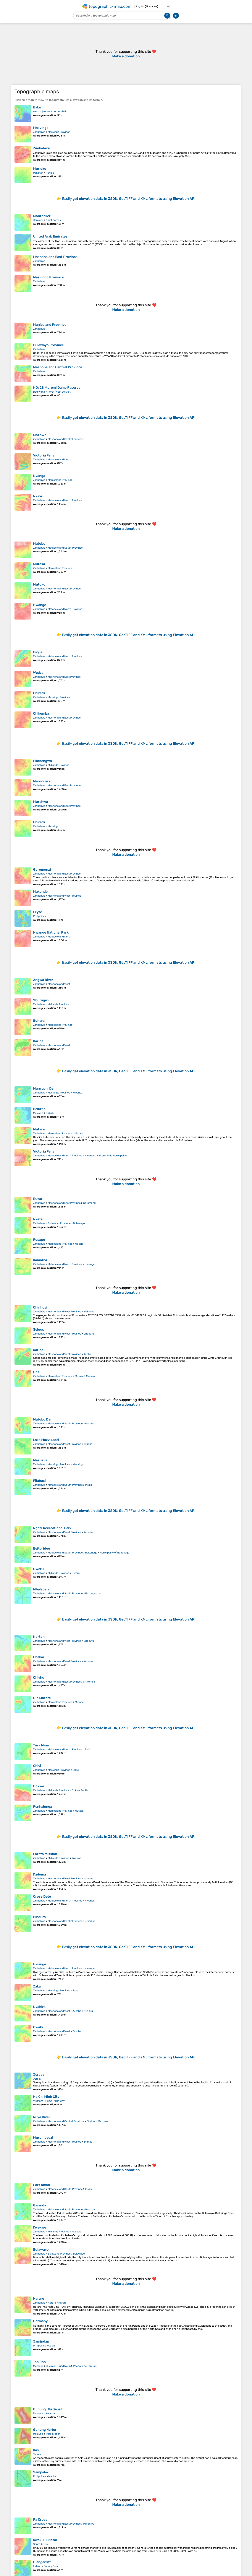  What do you see at coordinates (49, 2433) in the screenshot?
I see `Perak` at bounding box center [49, 2433].